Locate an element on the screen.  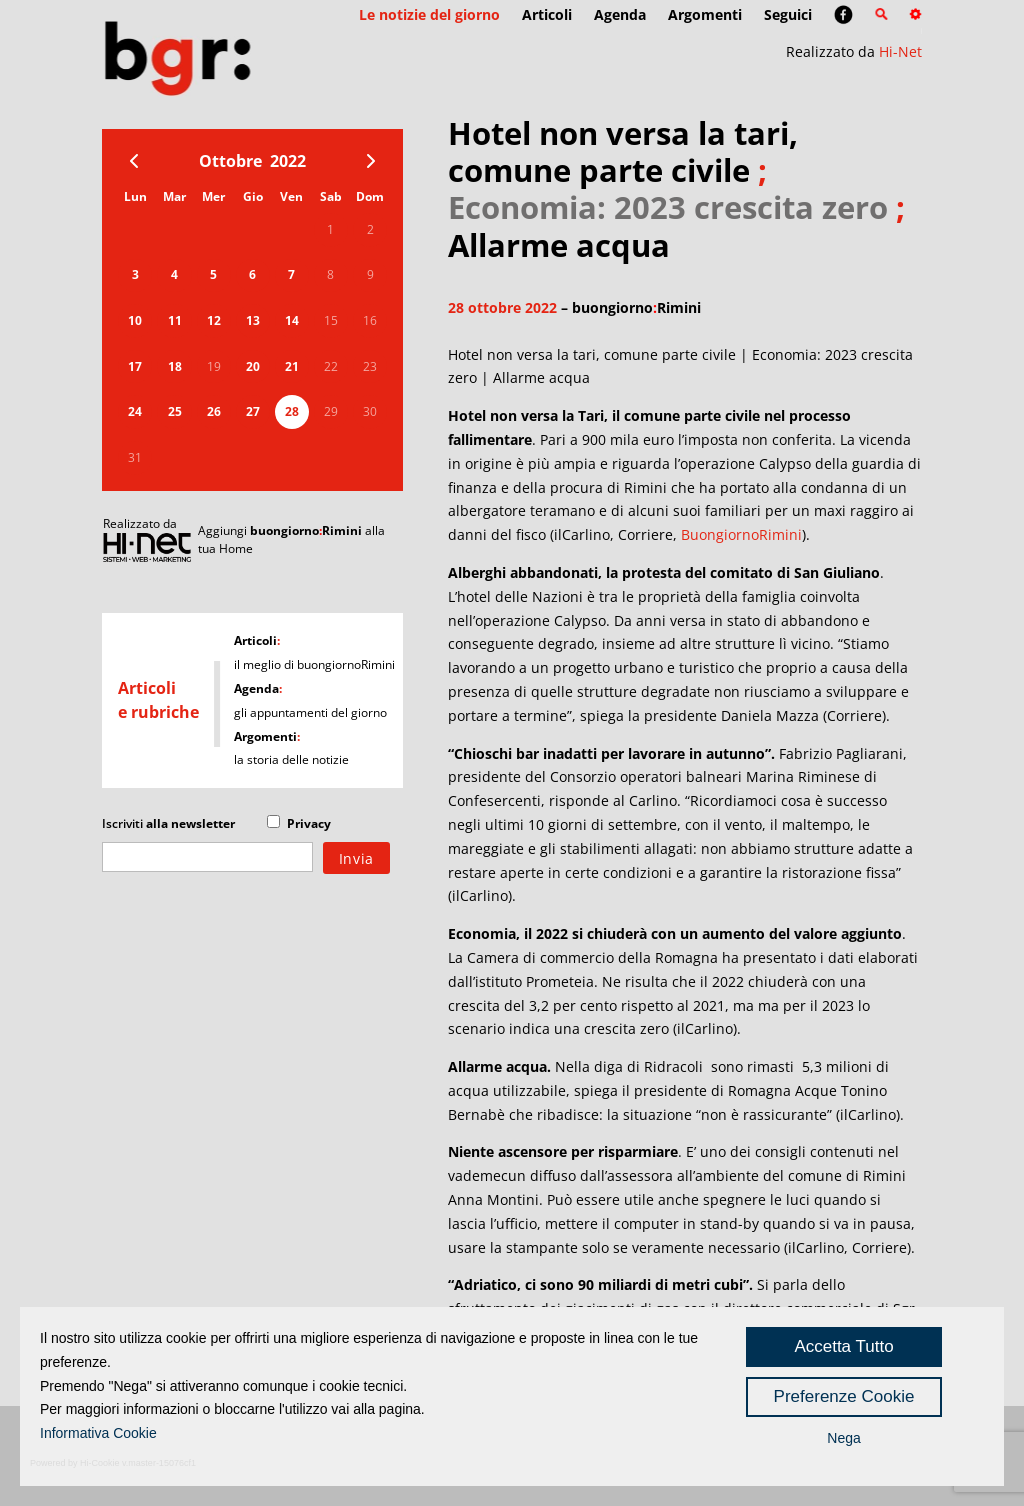
12 is located at coordinates (214, 320).